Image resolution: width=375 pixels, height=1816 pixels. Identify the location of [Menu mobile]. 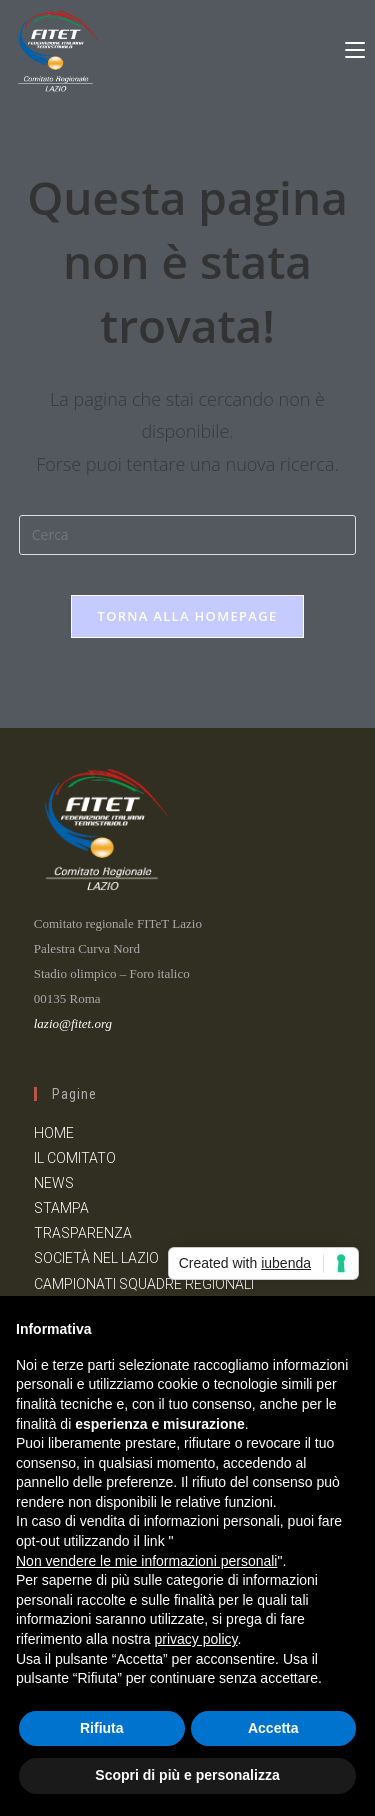
(355, 46).